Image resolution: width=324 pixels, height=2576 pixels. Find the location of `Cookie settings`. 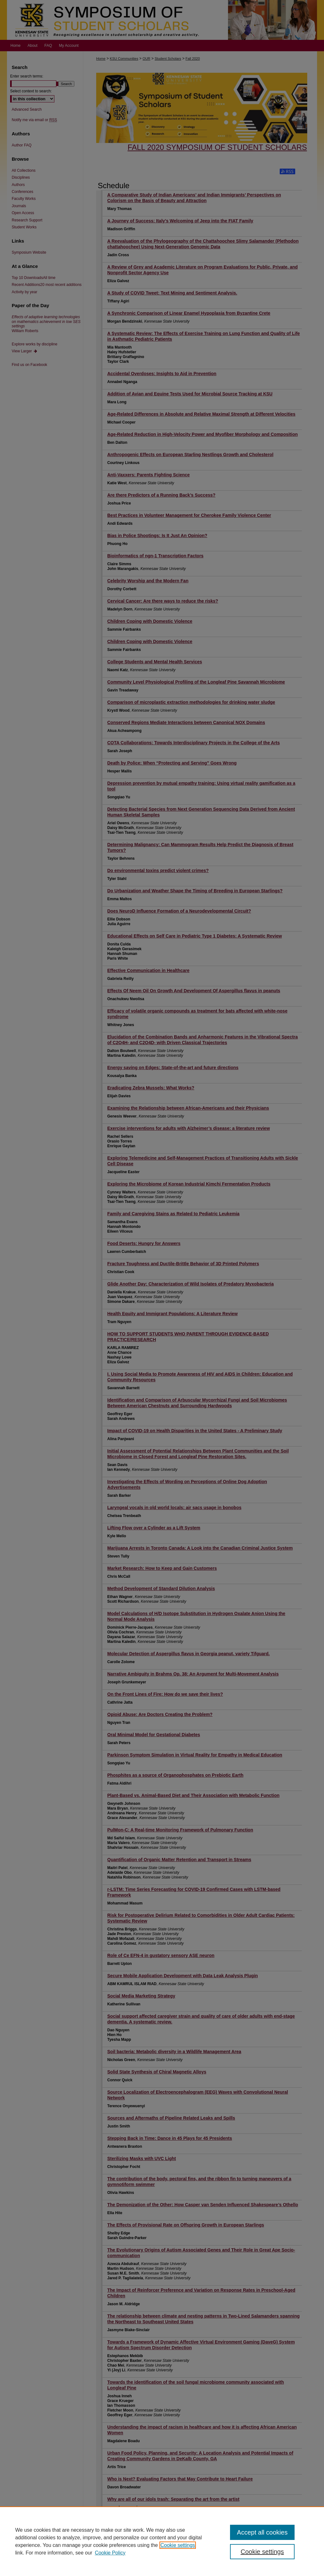

Cookie settings is located at coordinates (177, 2545).